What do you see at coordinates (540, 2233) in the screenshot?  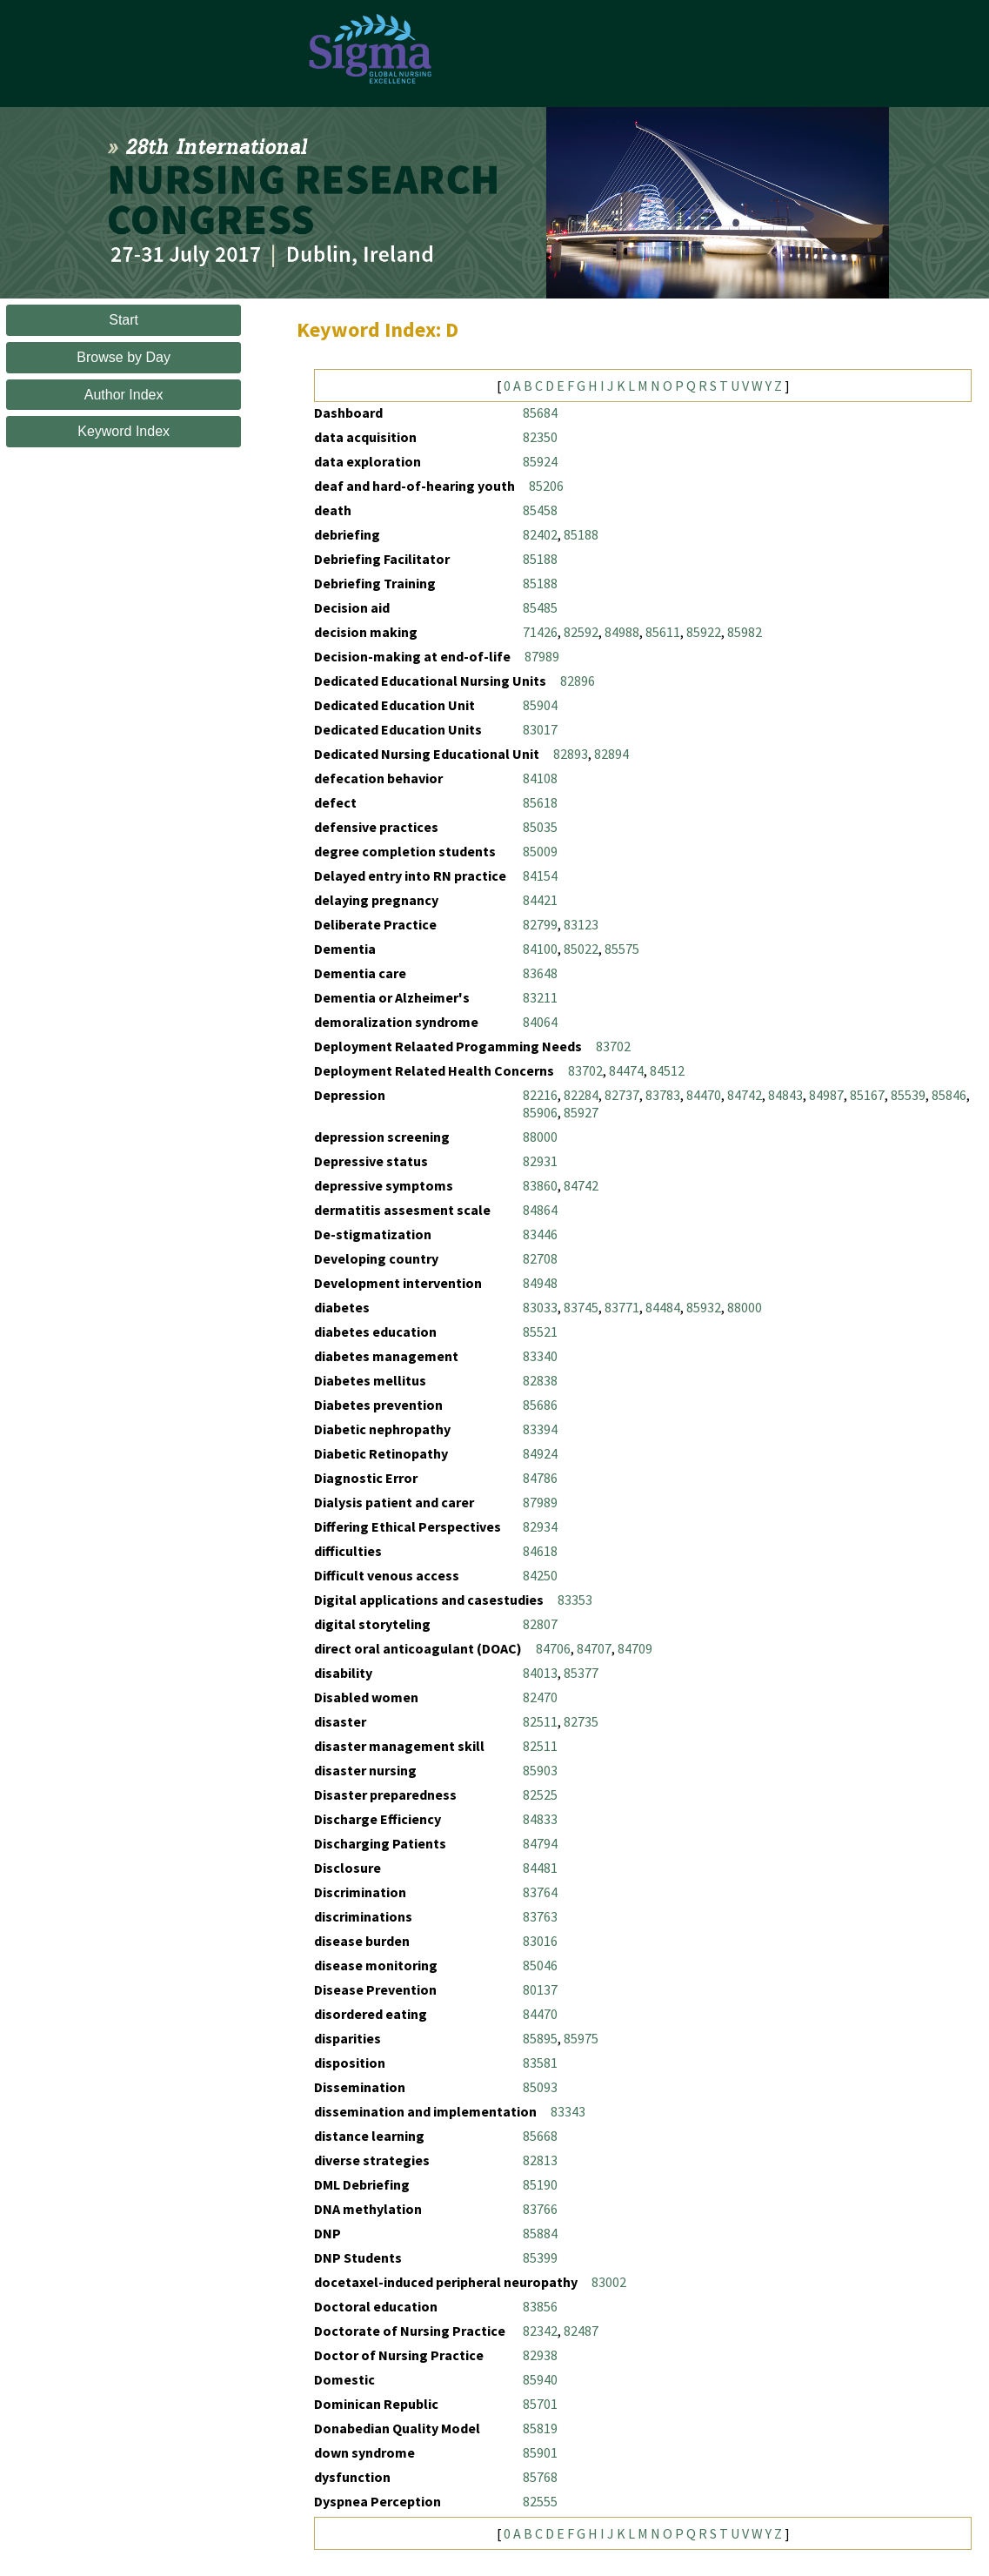 I see `85884` at bounding box center [540, 2233].